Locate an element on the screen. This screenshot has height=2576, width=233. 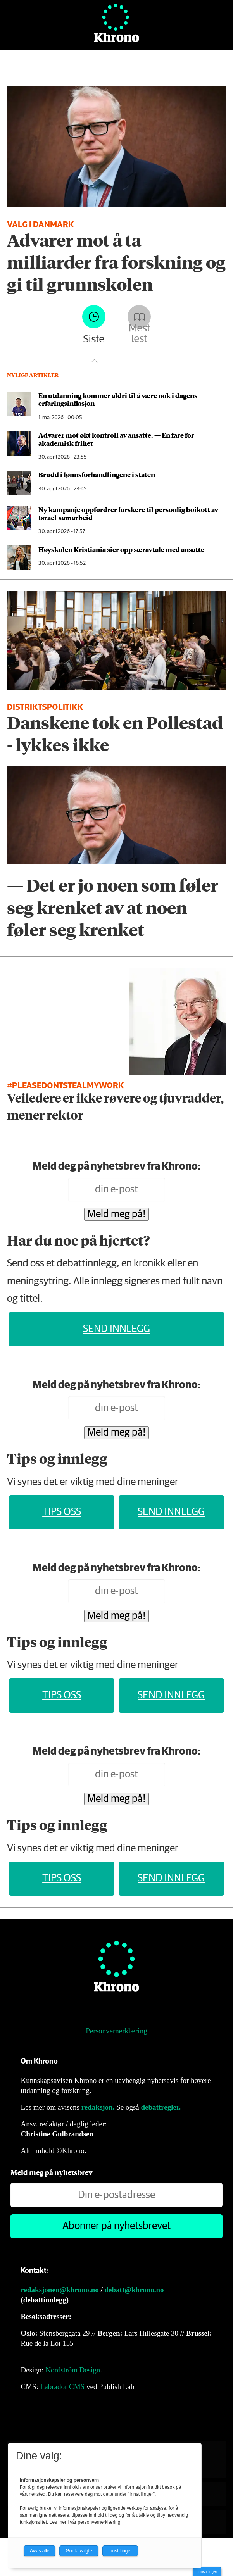
Avvis alle is located at coordinates (39, 2551).